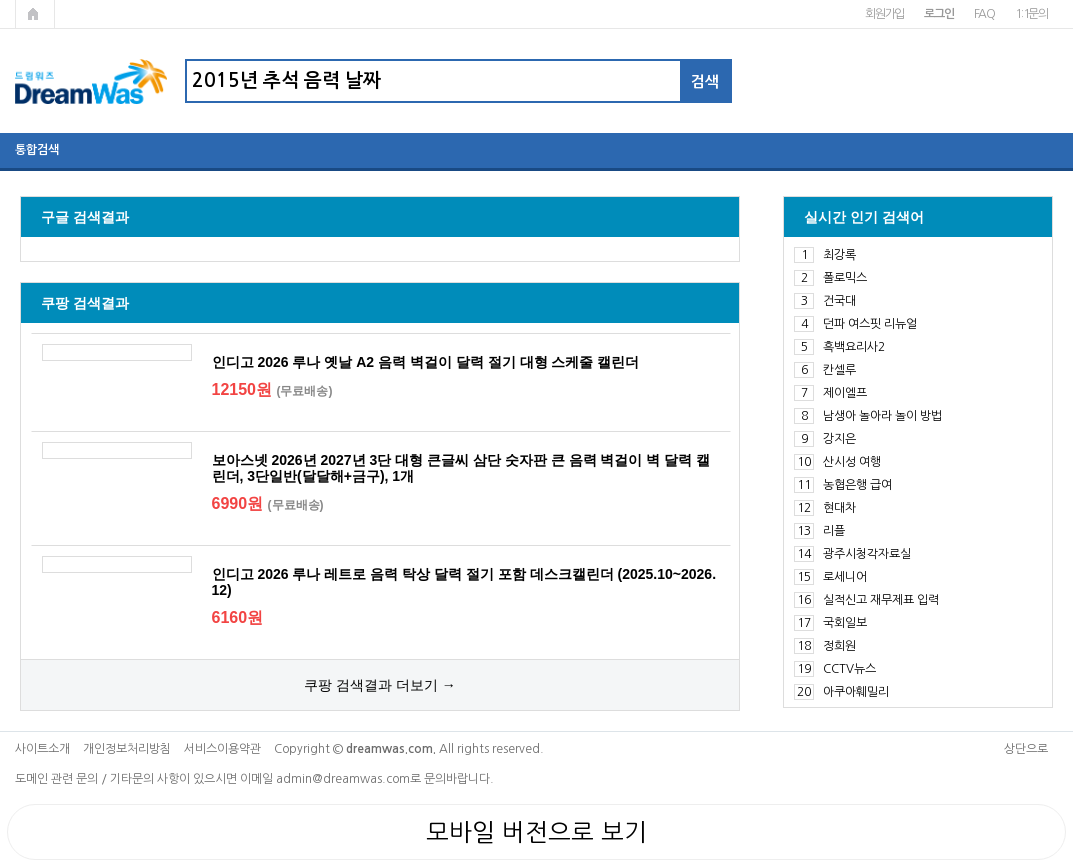 This screenshot has width=1073, height=867. I want to click on 본문 바로가기, so click(0, 0).